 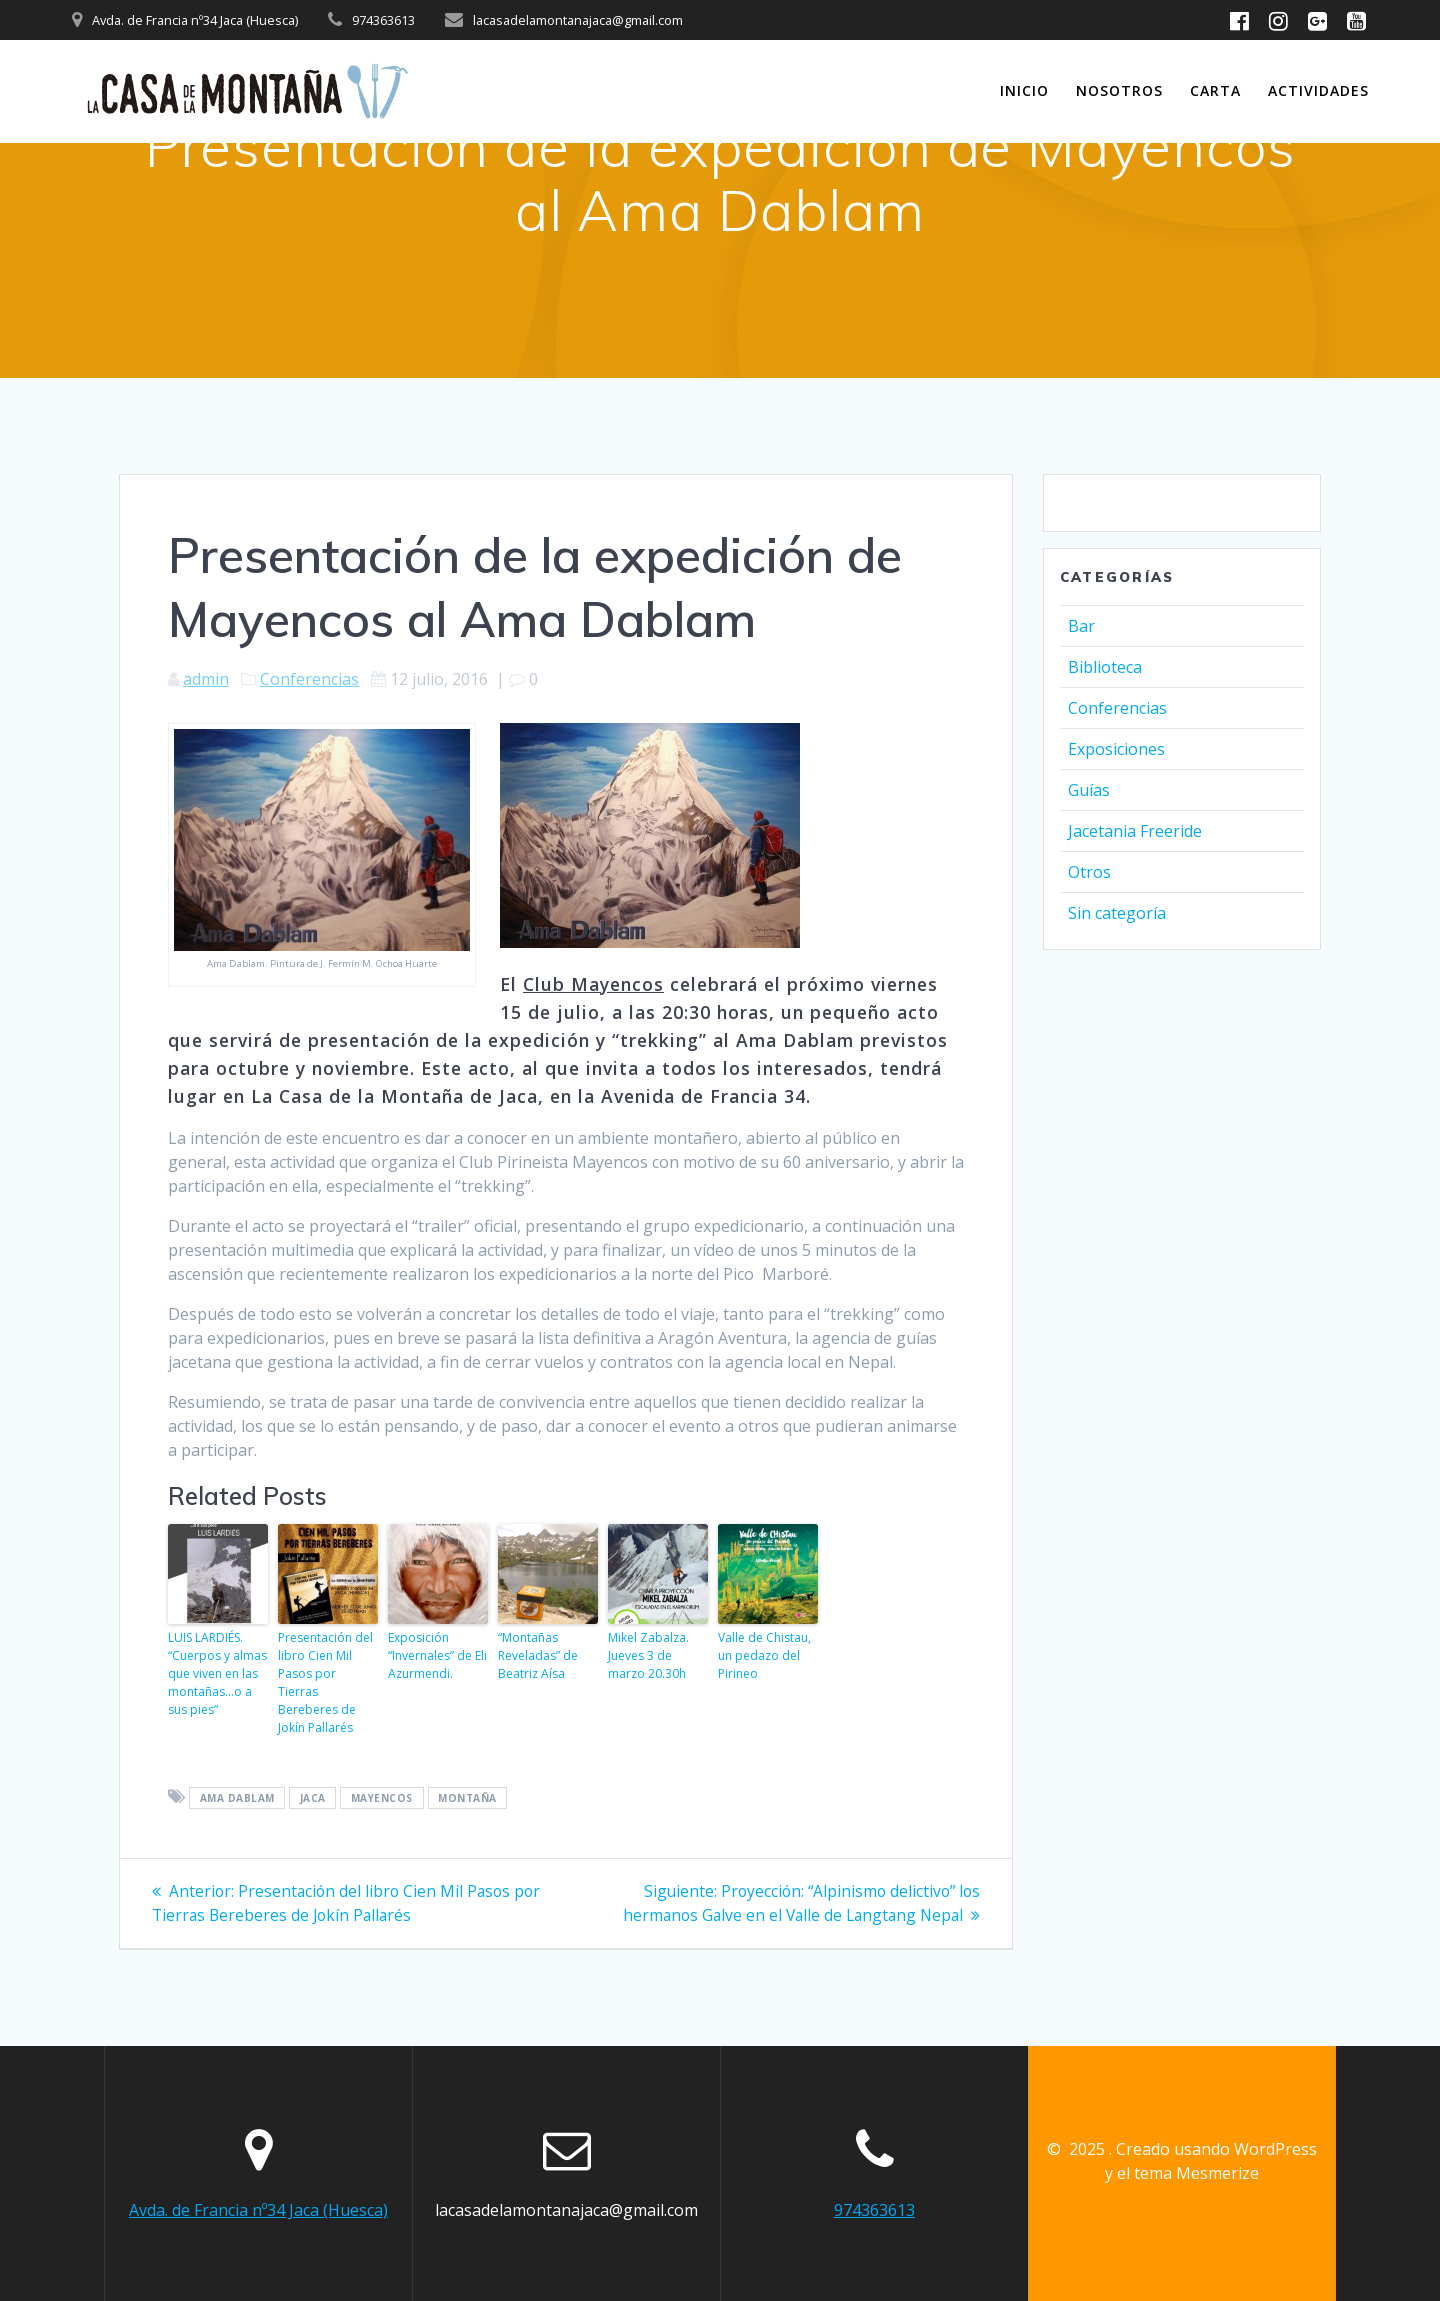 I want to click on Biblioteca, so click(x=1105, y=667).